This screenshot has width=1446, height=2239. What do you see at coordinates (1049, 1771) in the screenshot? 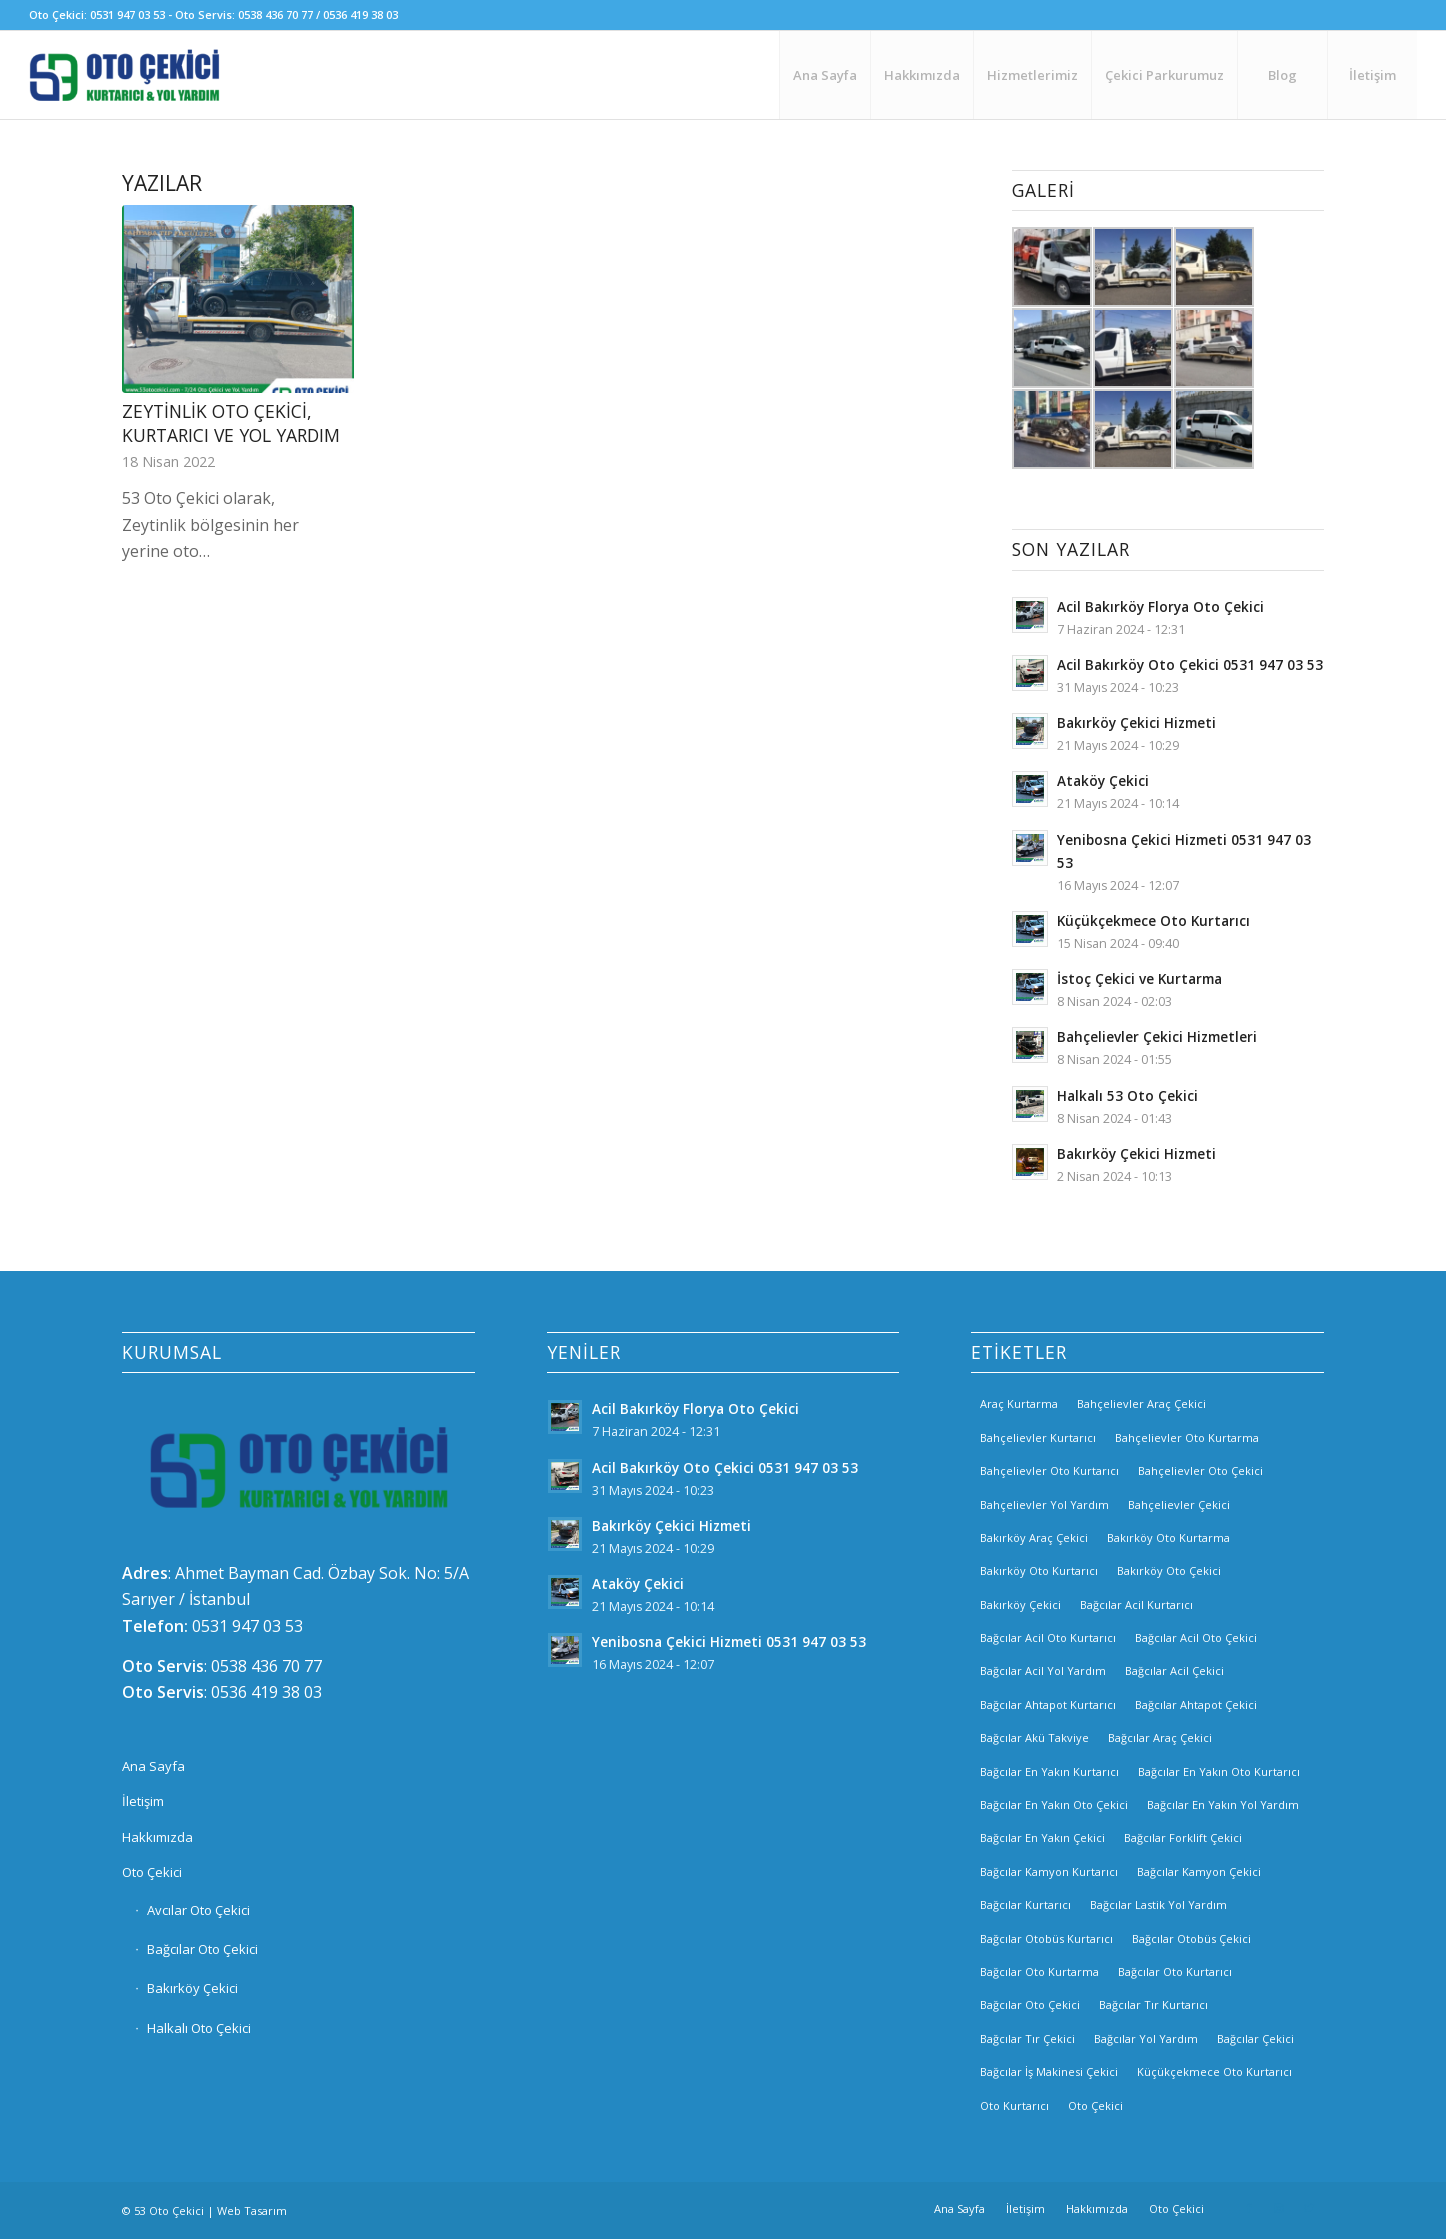
I see `Bağcılar En Yakın Kurtarıcı [Bağcılar En Yakın Kurtarıcı (2 öge)]` at bounding box center [1049, 1771].